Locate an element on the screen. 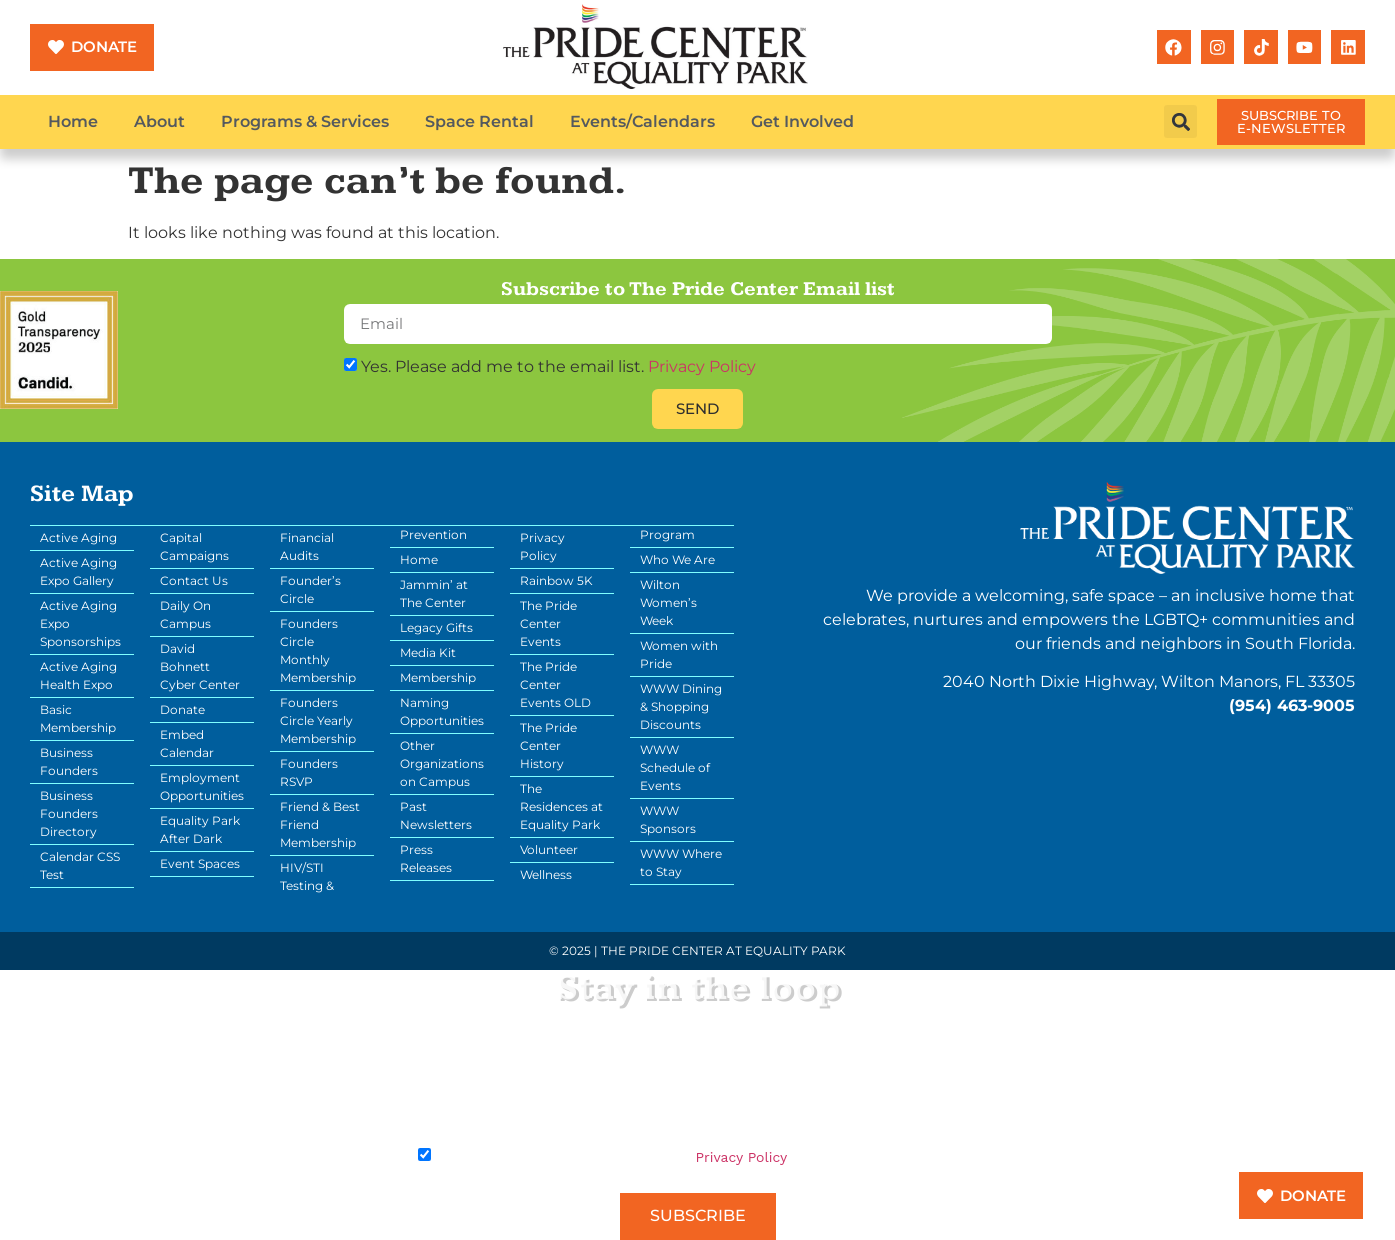  Past Newsletters is located at coordinates (436, 815).